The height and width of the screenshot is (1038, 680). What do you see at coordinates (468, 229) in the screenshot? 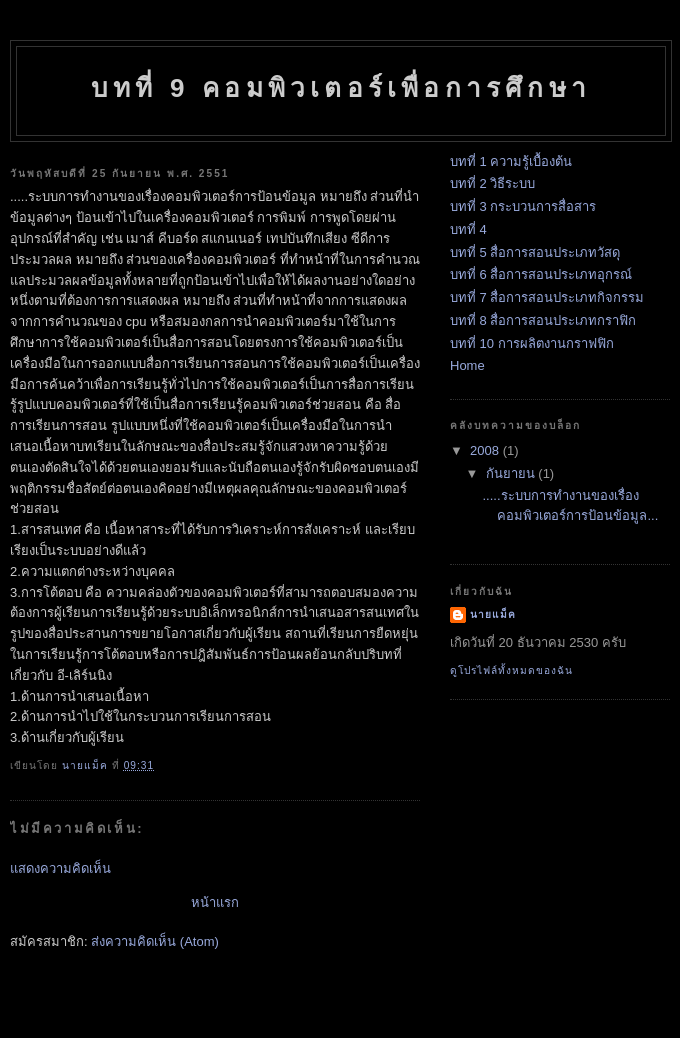
I see `บทที่ 4` at bounding box center [468, 229].